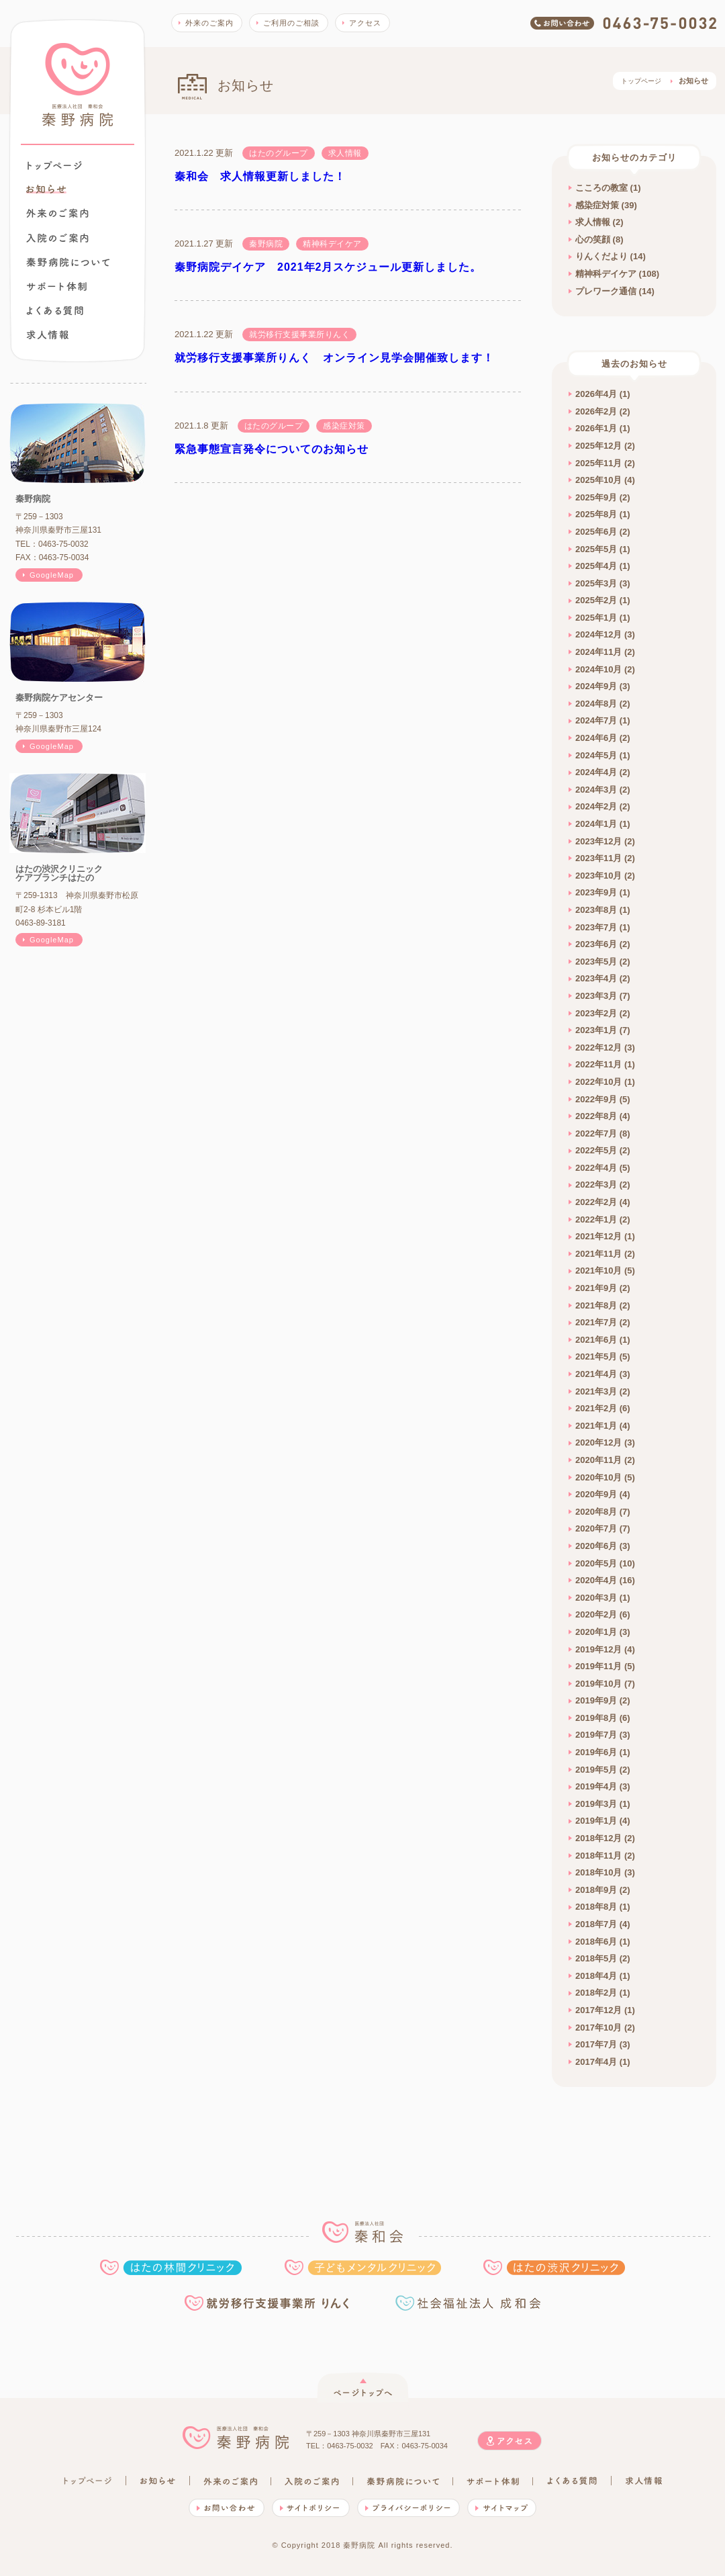 The width and height of the screenshot is (725, 2576). What do you see at coordinates (596, 1340) in the screenshot?
I see `2021年6月` at bounding box center [596, 1340].